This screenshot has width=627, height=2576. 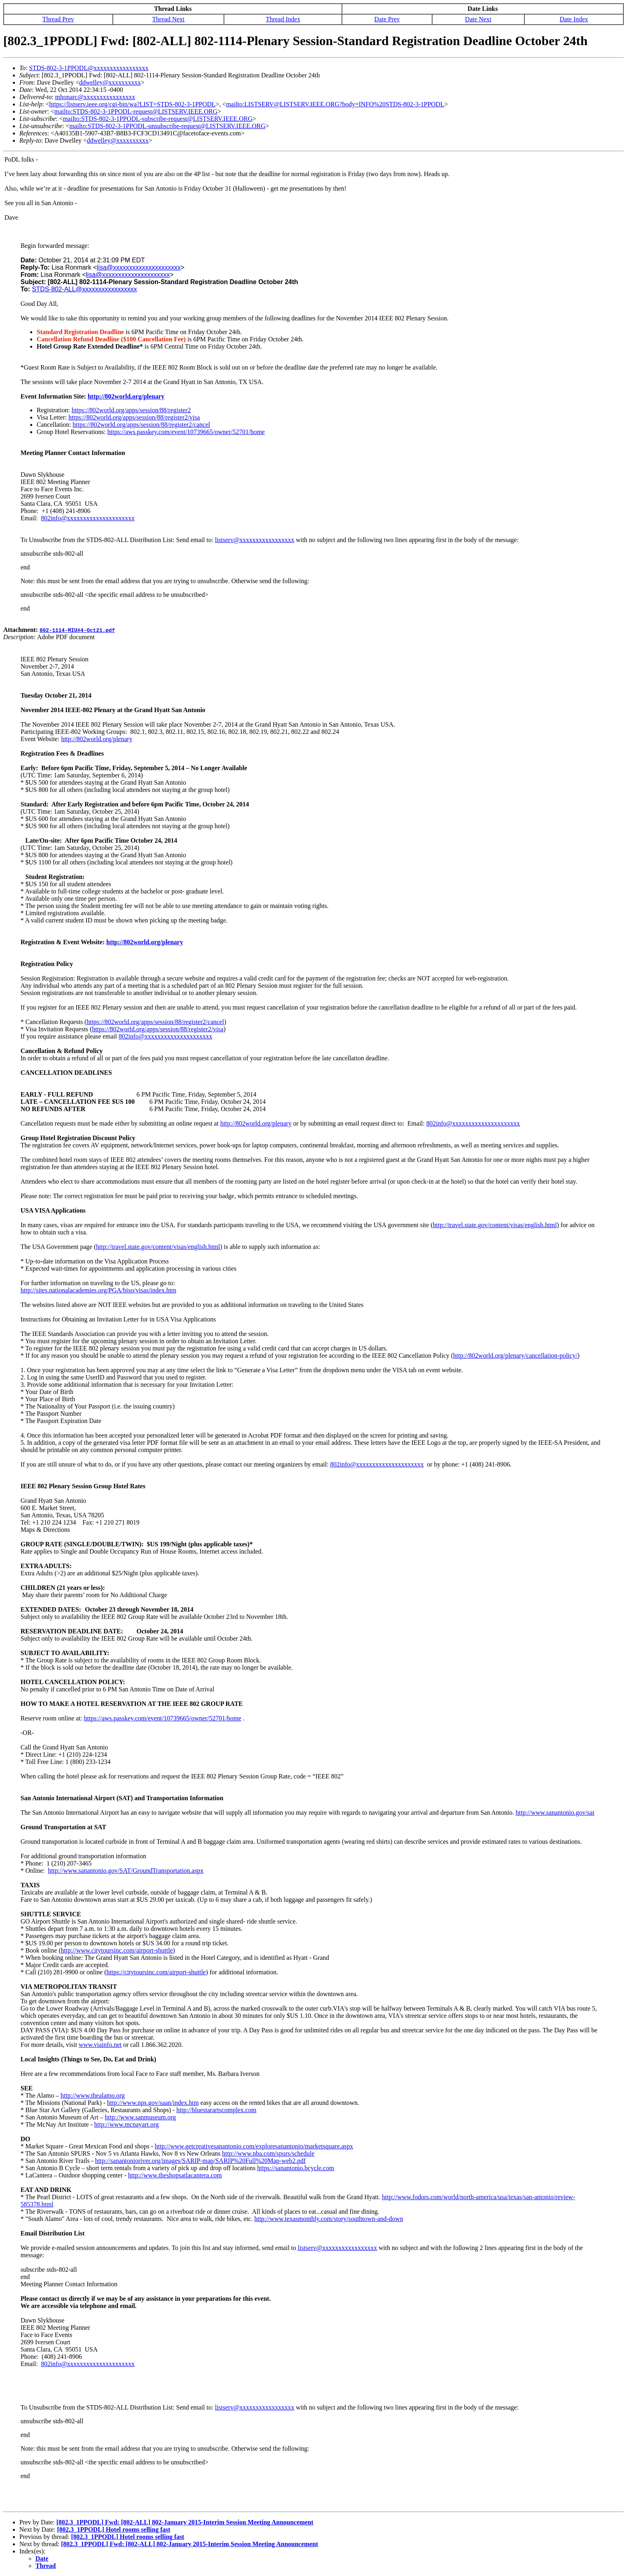 What do you see at coordinates (141, 424) in the screenshot?
I see `https://802world.org/apps/session/88/register2/cancel` at bounding box center [141, 424].